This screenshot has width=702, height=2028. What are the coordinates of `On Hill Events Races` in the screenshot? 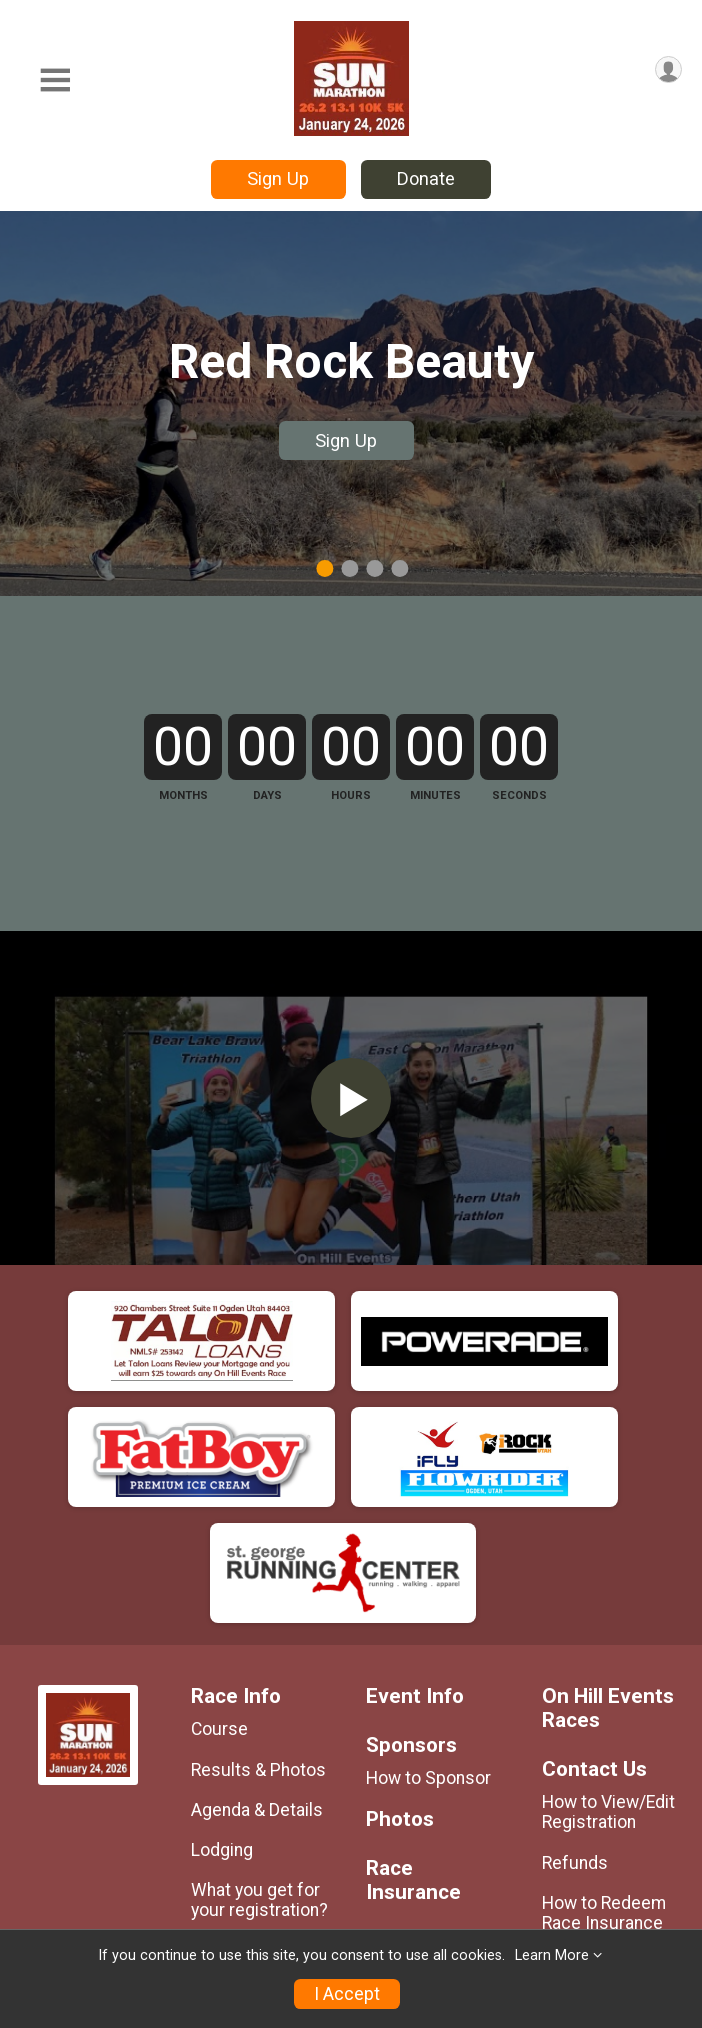 It's located at (608, 1850).